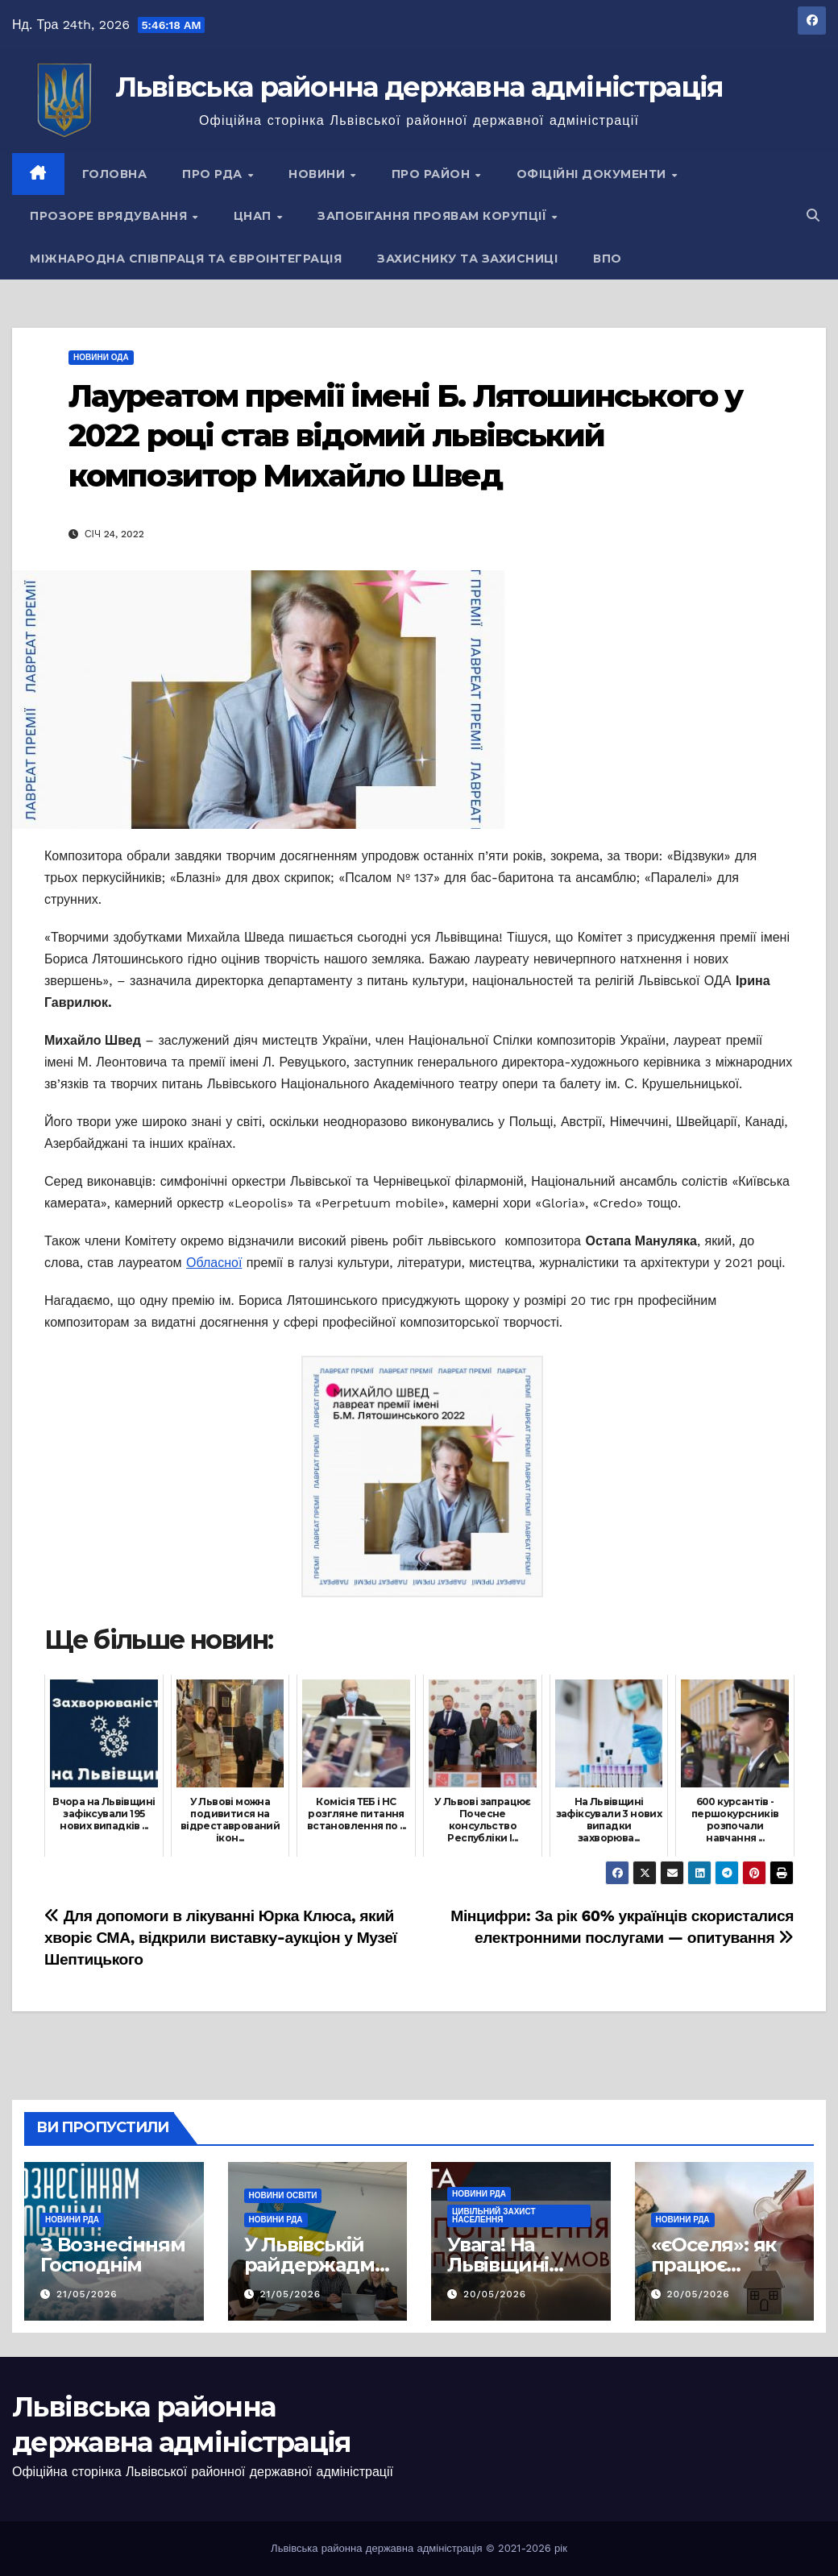 The width and height of the screenshot is (838, 2576). What do you see at coordinates (112, 2254) in the screenshot?
I see `З Вознесінням Господнім` at bounding box center [112, 2254].